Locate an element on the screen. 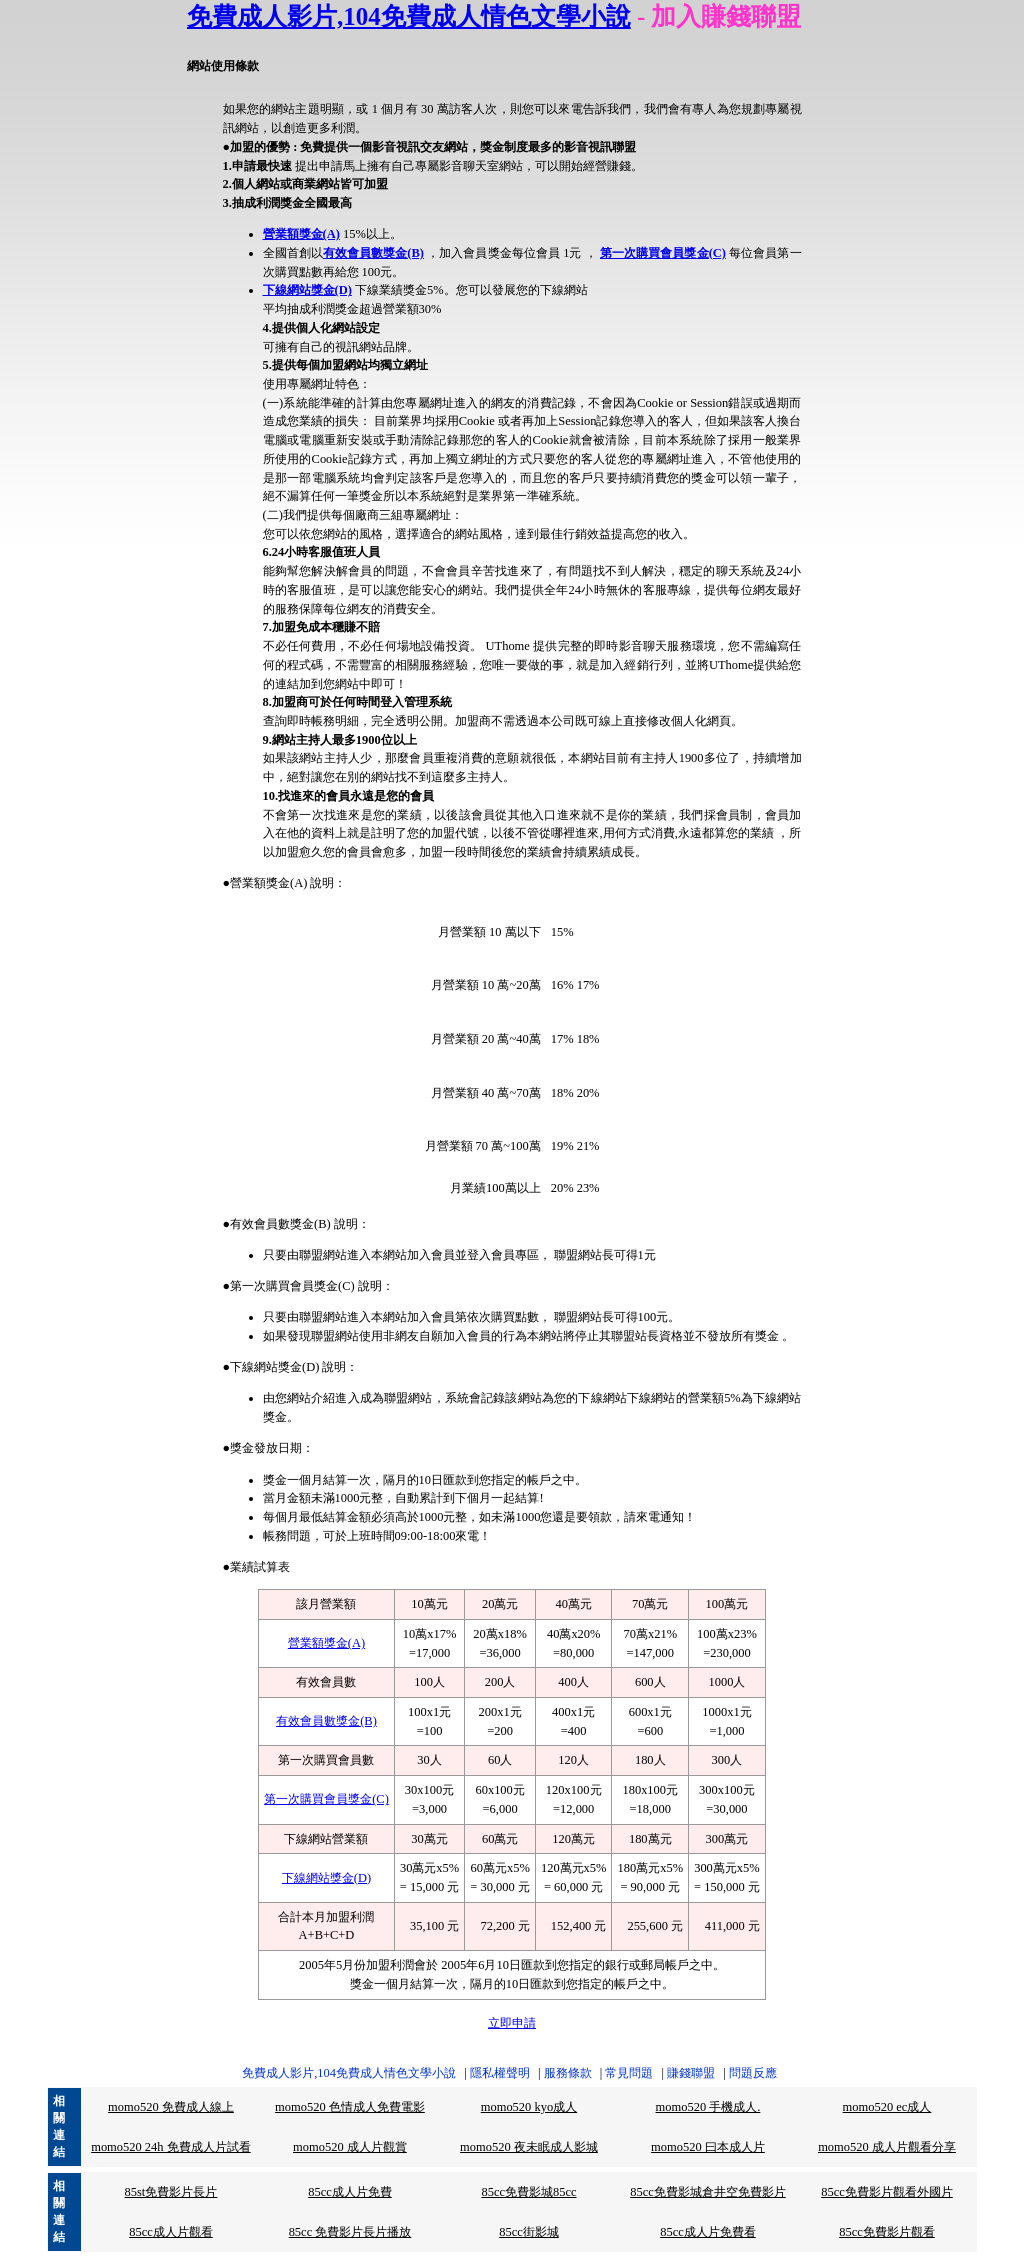 The width and height of the screenshot is (1024, 2257). 隱私權聲明 is located at coordinates (500, 2073).